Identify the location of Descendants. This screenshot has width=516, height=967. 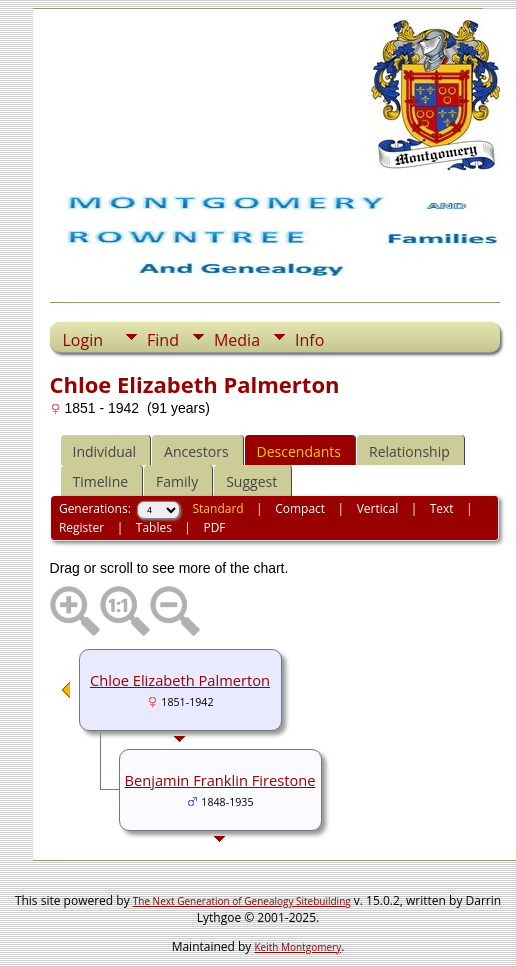
(299, 451).